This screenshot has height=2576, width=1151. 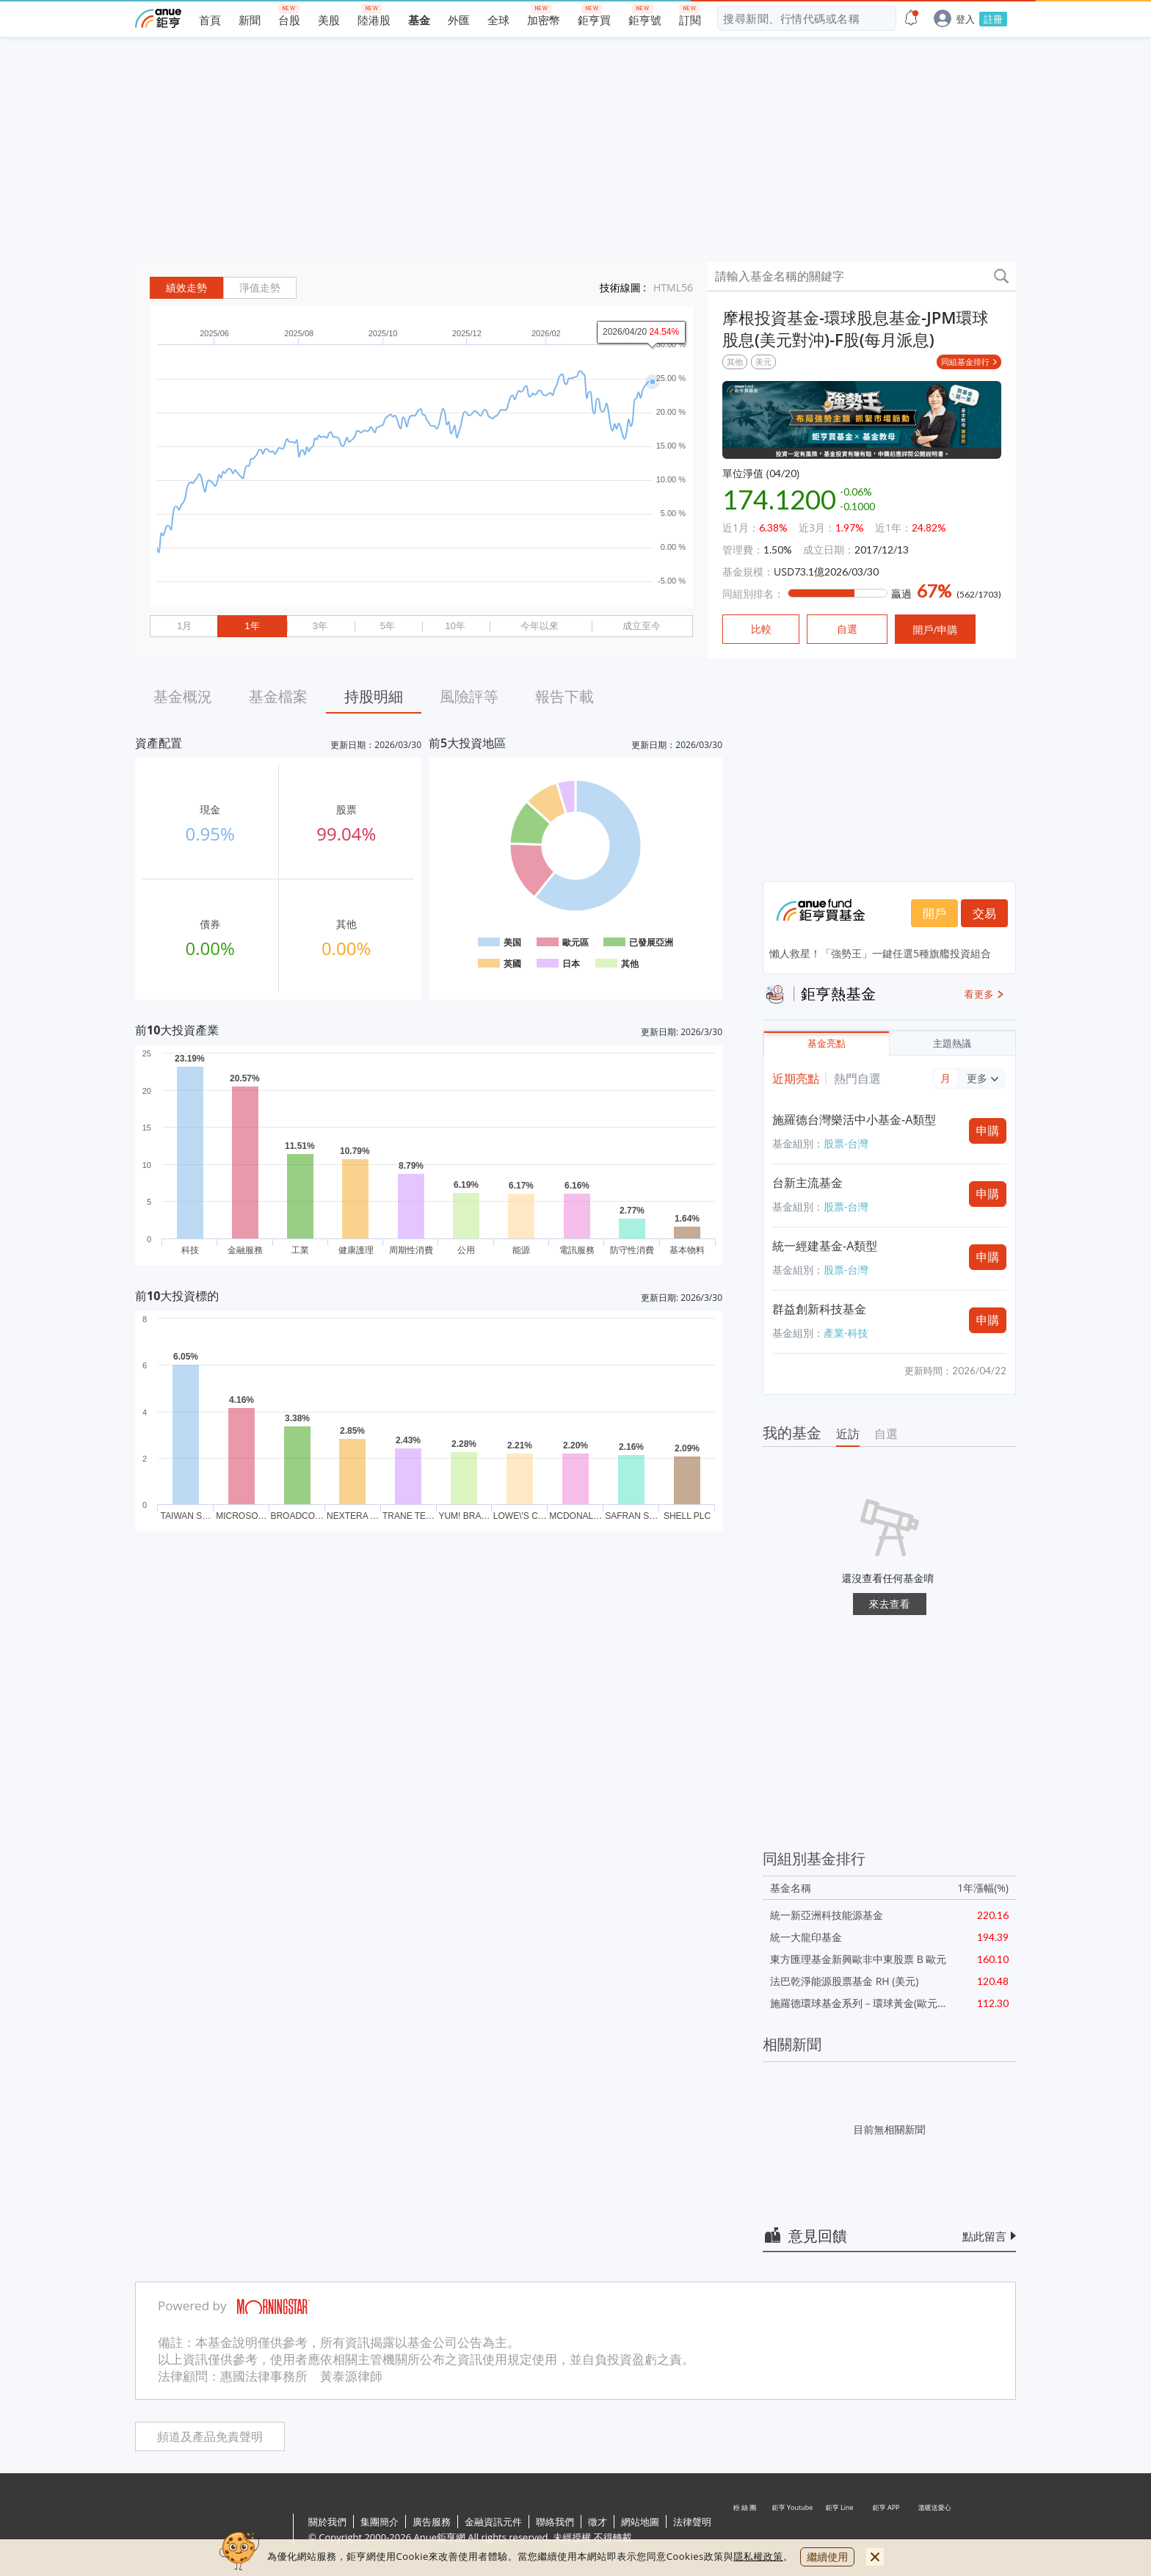 I want to click on 3年, so click(x=319, y=625).